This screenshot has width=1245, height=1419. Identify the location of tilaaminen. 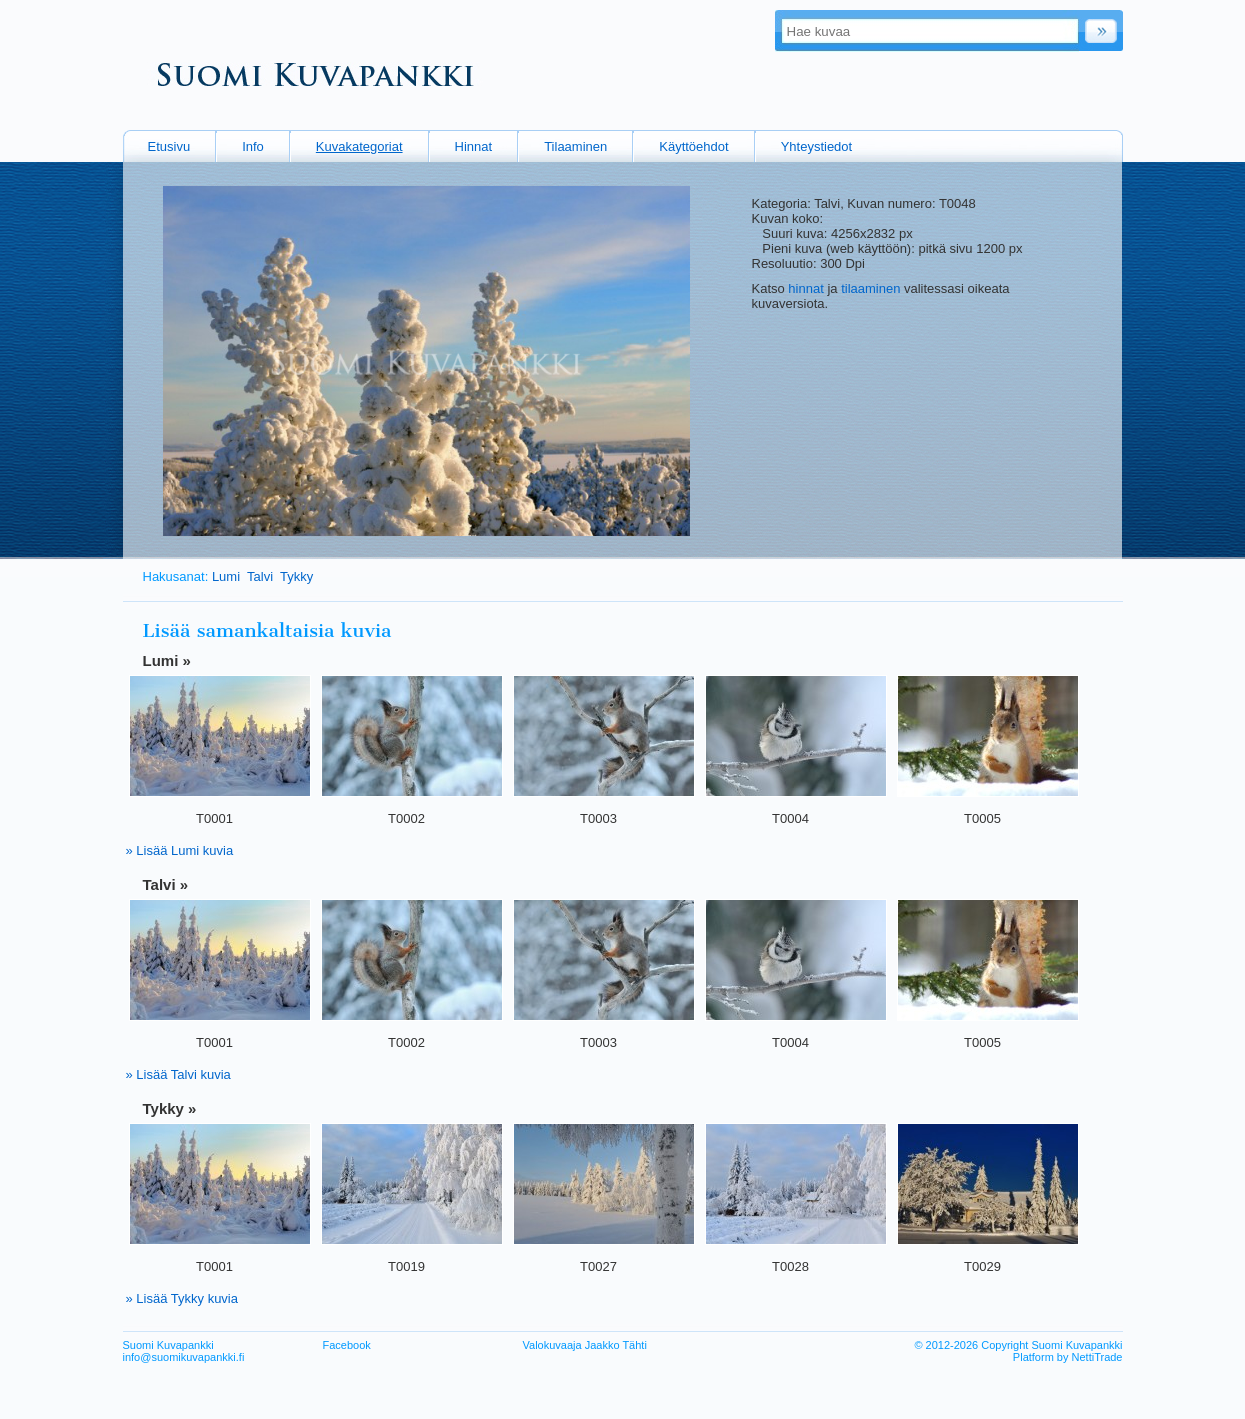
(870, 288).